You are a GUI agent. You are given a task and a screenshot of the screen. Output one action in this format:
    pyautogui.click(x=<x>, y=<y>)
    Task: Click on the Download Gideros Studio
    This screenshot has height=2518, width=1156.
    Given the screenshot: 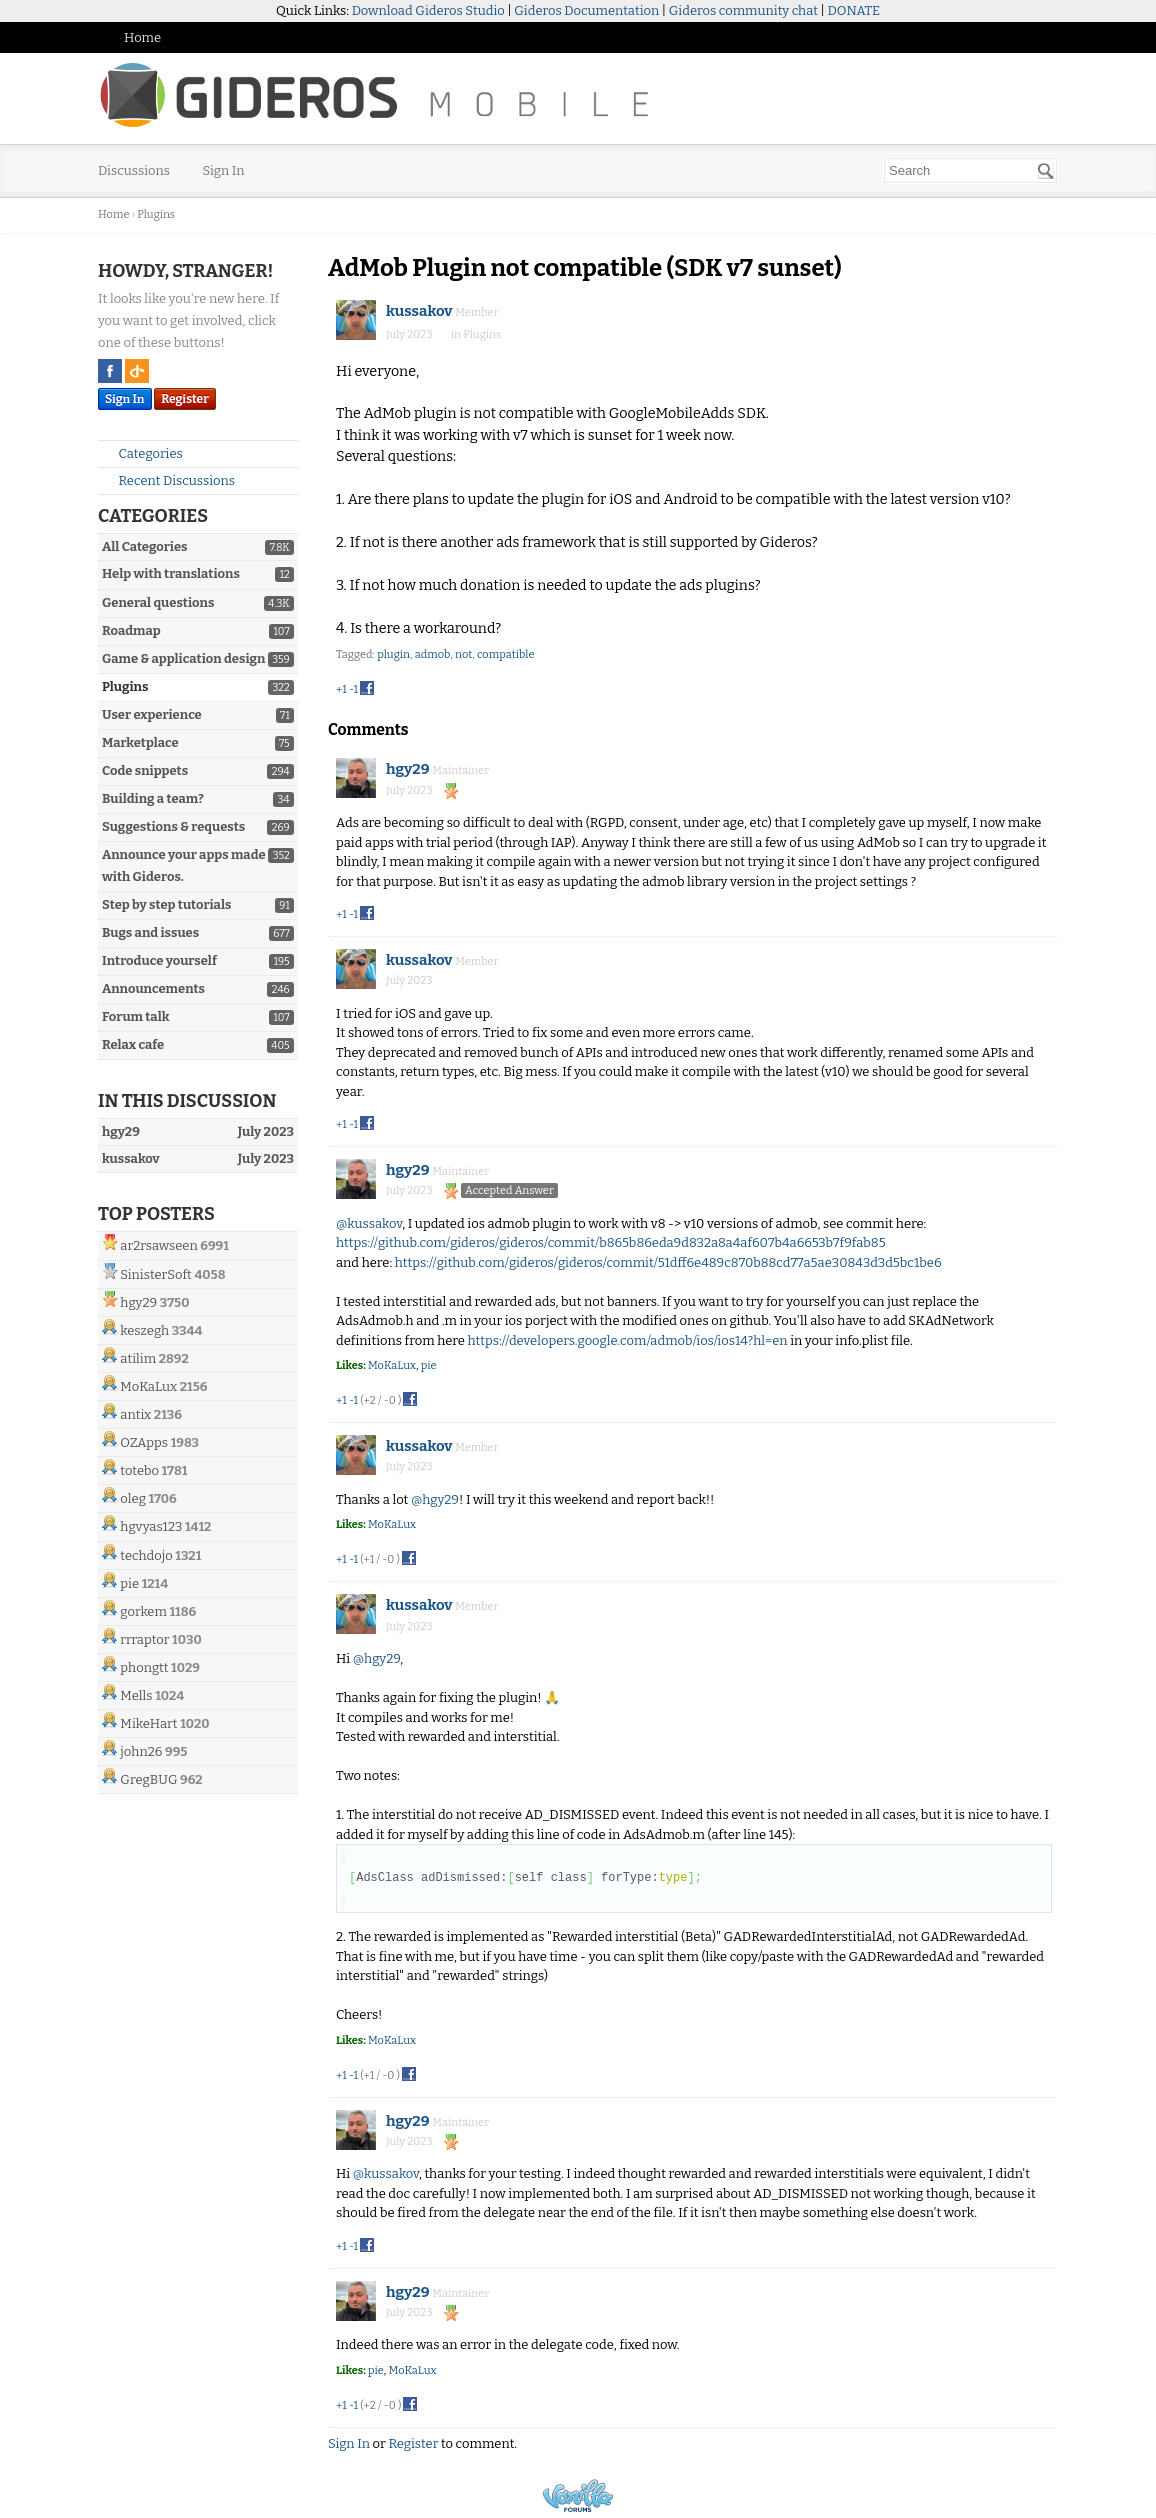 What is the action you would take?
    pyautogui.click(x=428, y=10)
    